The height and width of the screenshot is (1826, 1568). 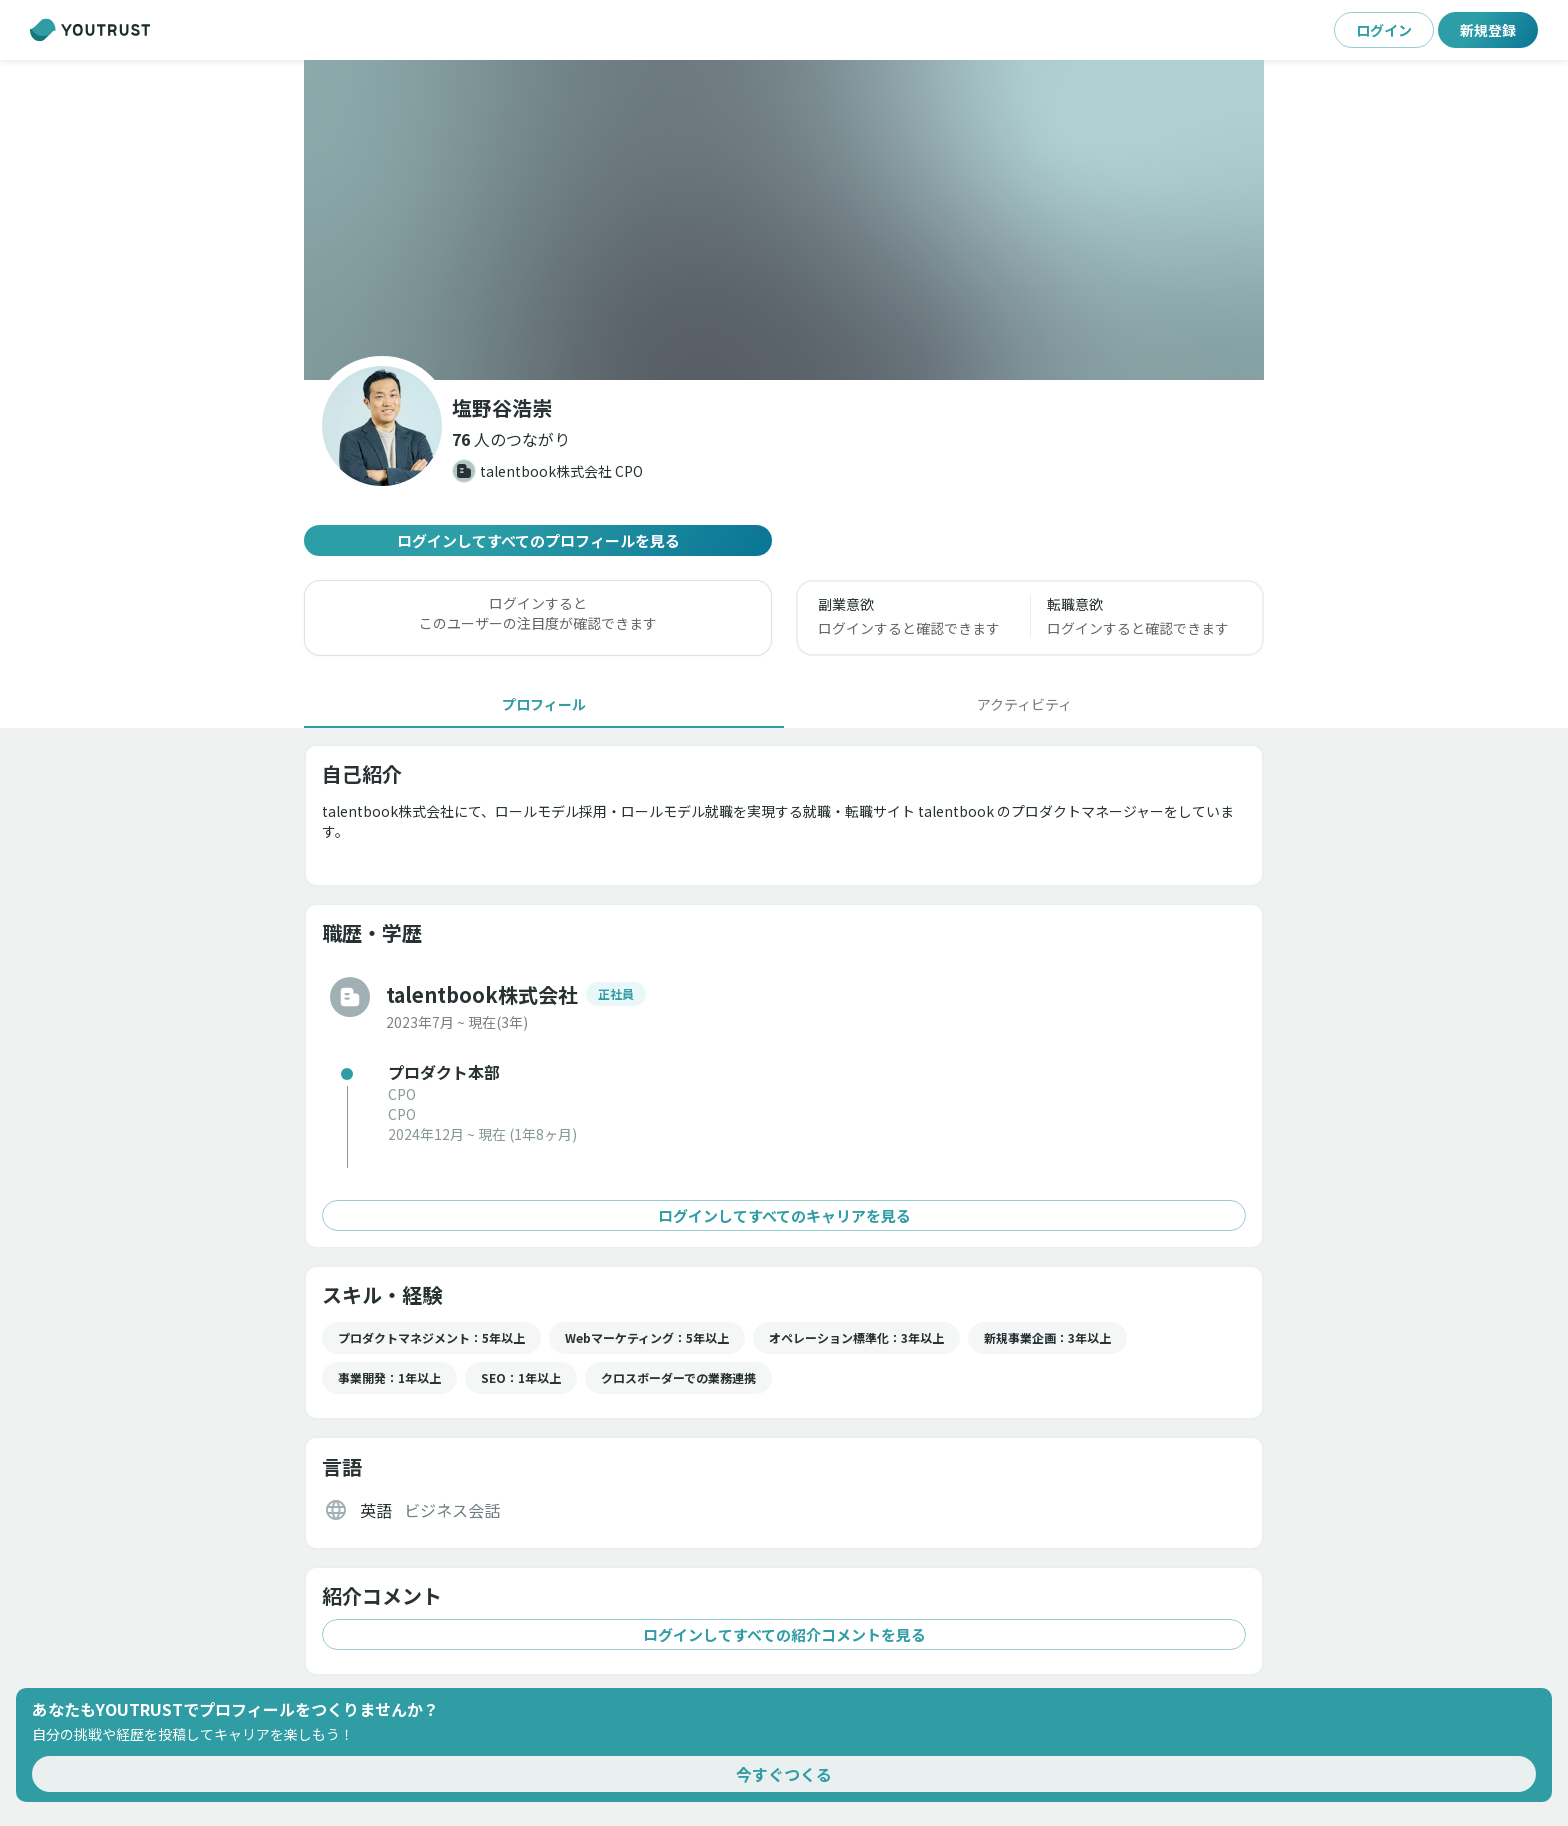 I want to click on ログインしてすべてのプロフィールを見る, so click(x=538, y=540).